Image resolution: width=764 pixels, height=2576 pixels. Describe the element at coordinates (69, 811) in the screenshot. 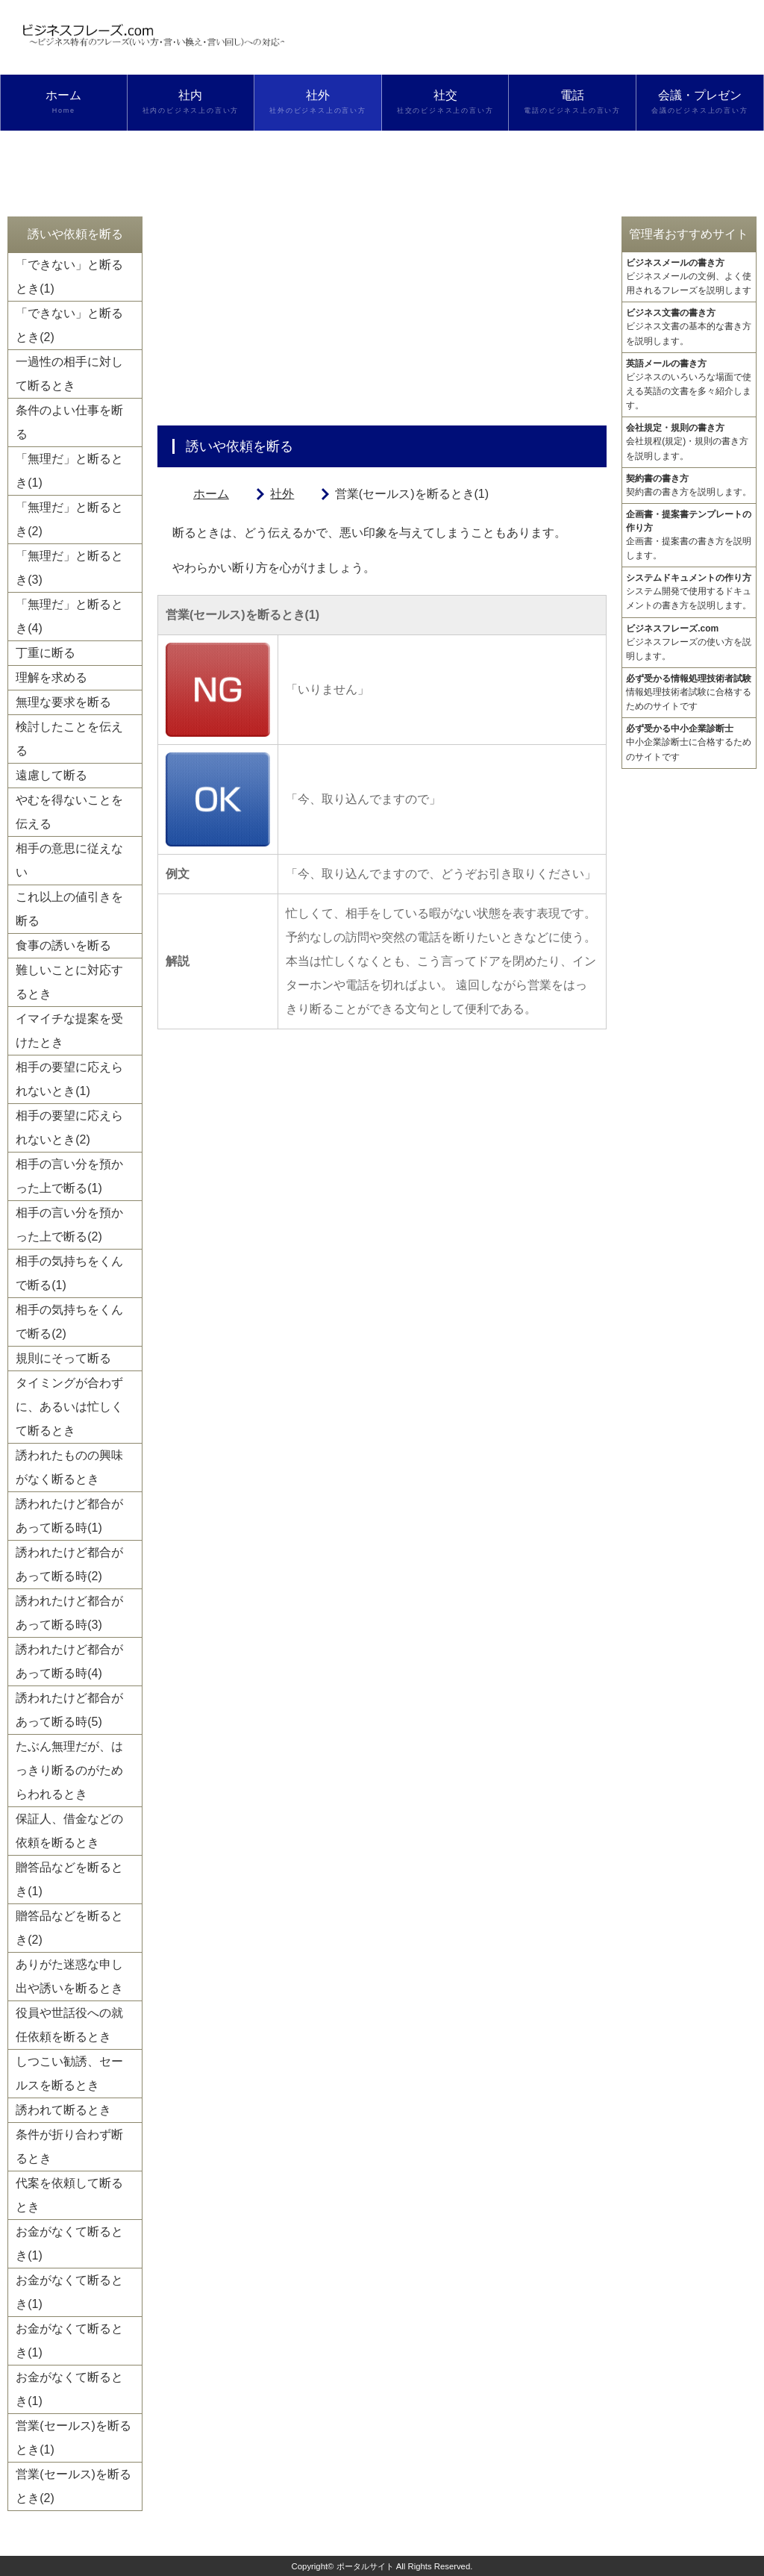

I see `やむを得ないことを伝える` at that location.